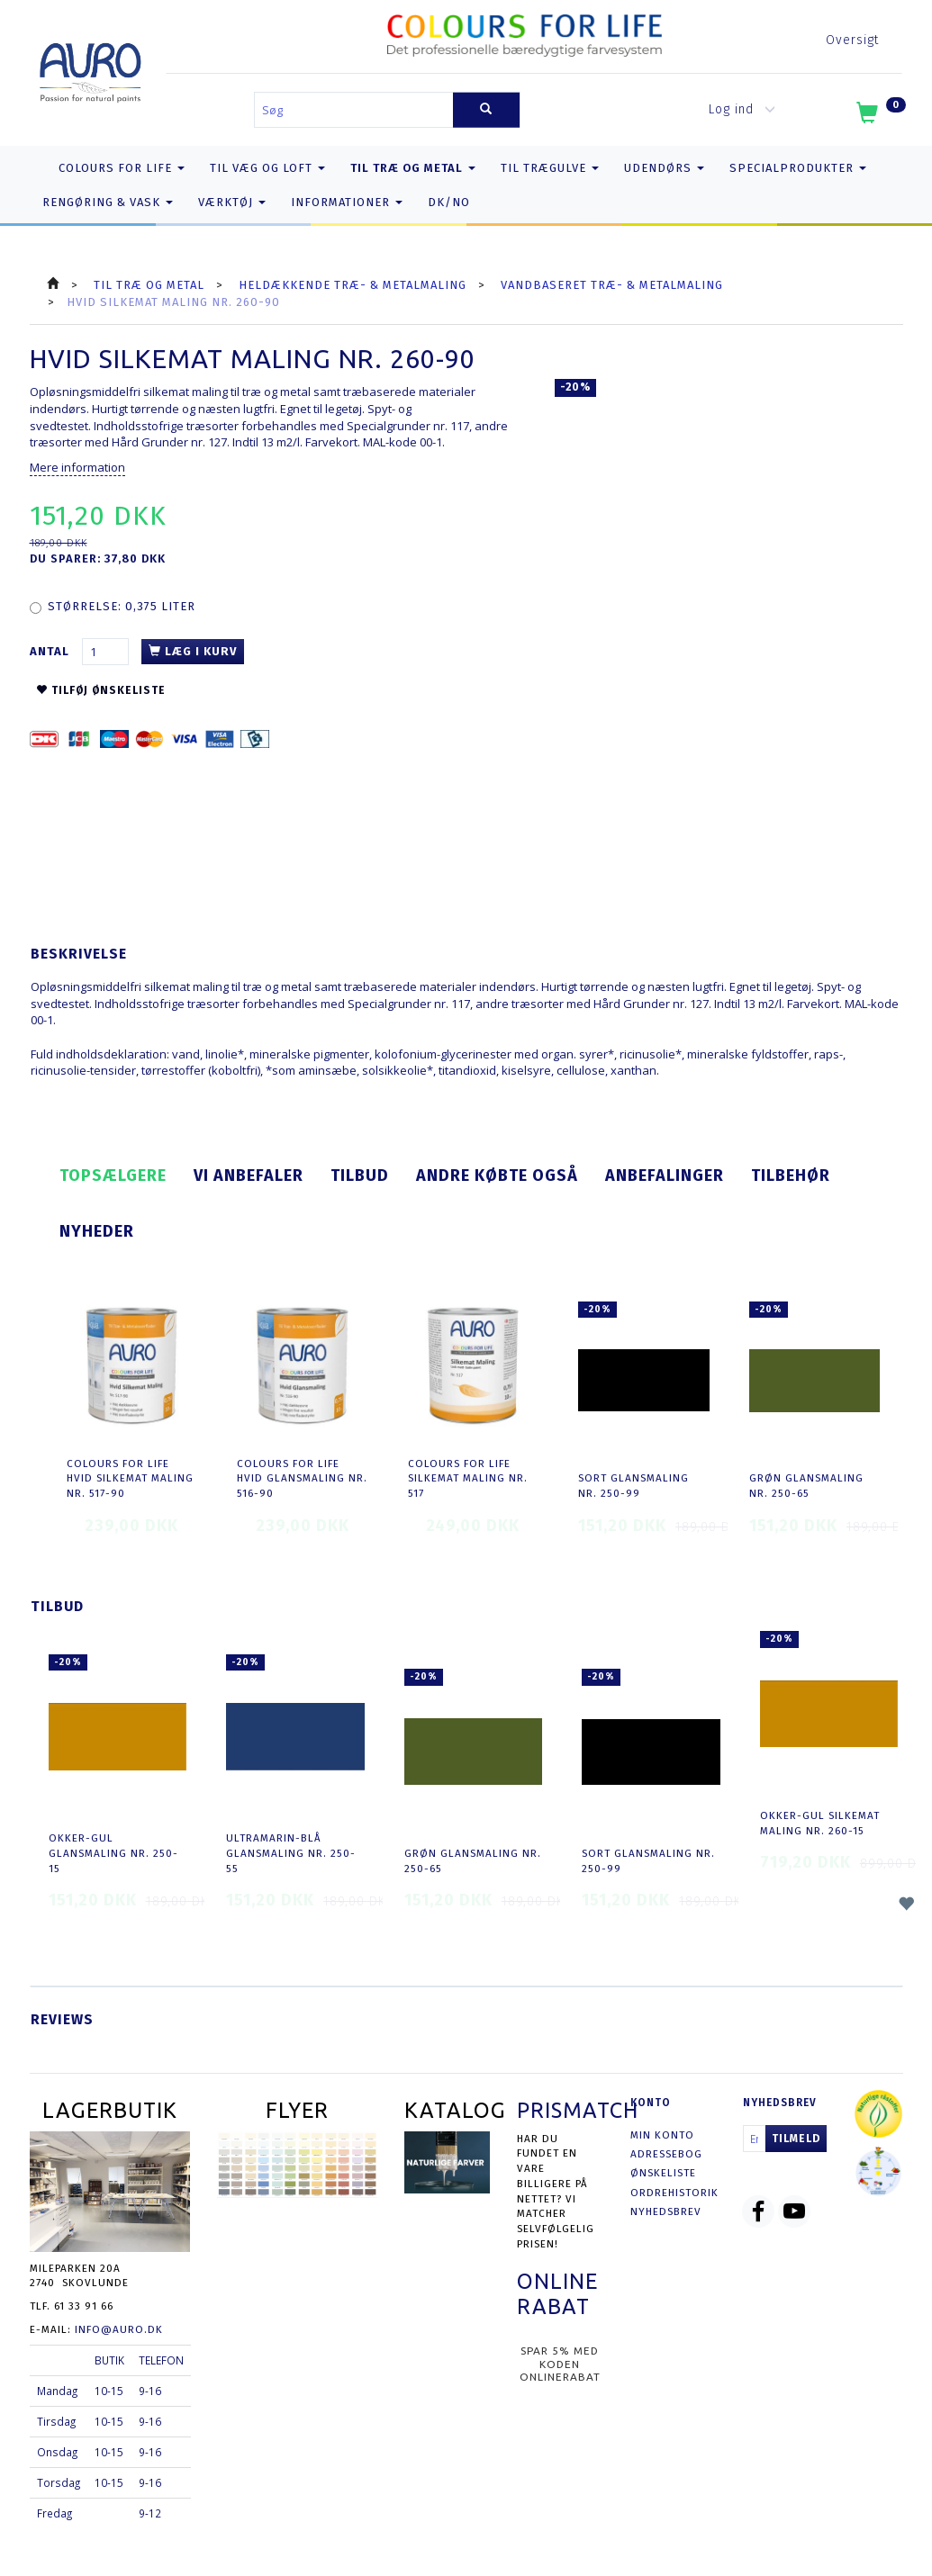  Describe the element at coordinates (77, 467) in the screenshot. I see `Mere information` at that location.